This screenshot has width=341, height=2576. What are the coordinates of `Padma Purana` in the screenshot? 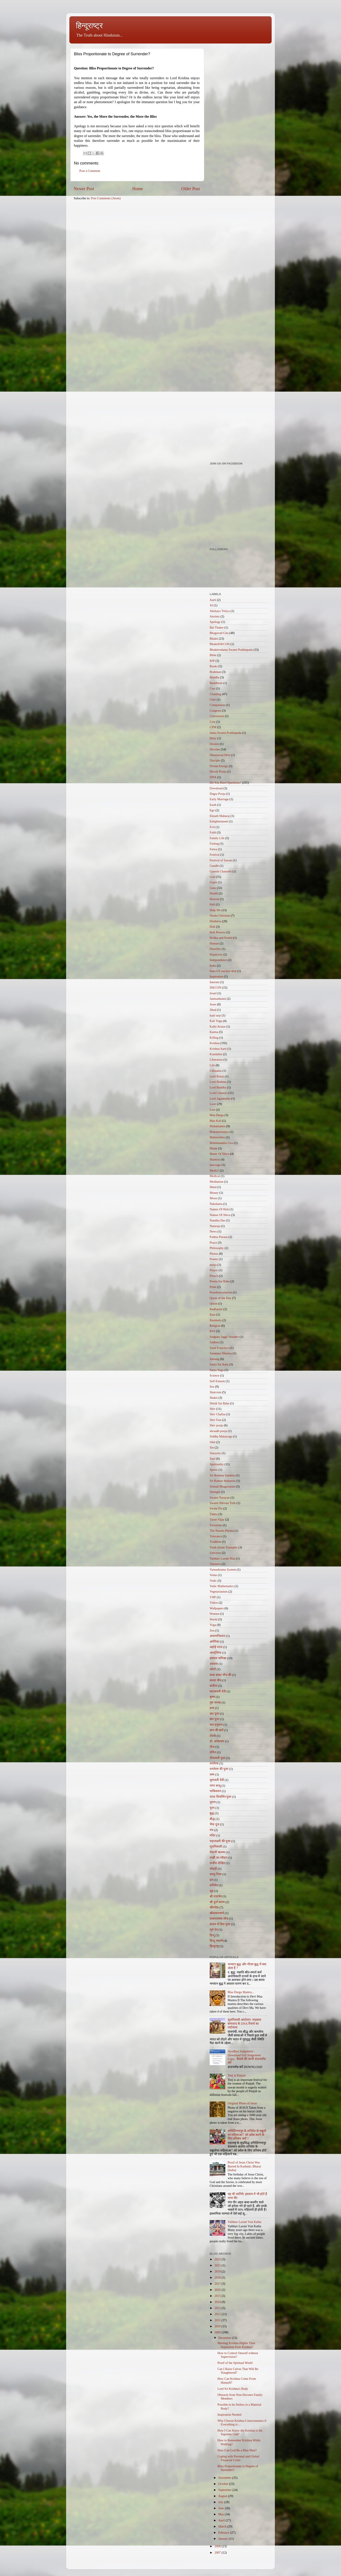 It's located at (219, 1237).